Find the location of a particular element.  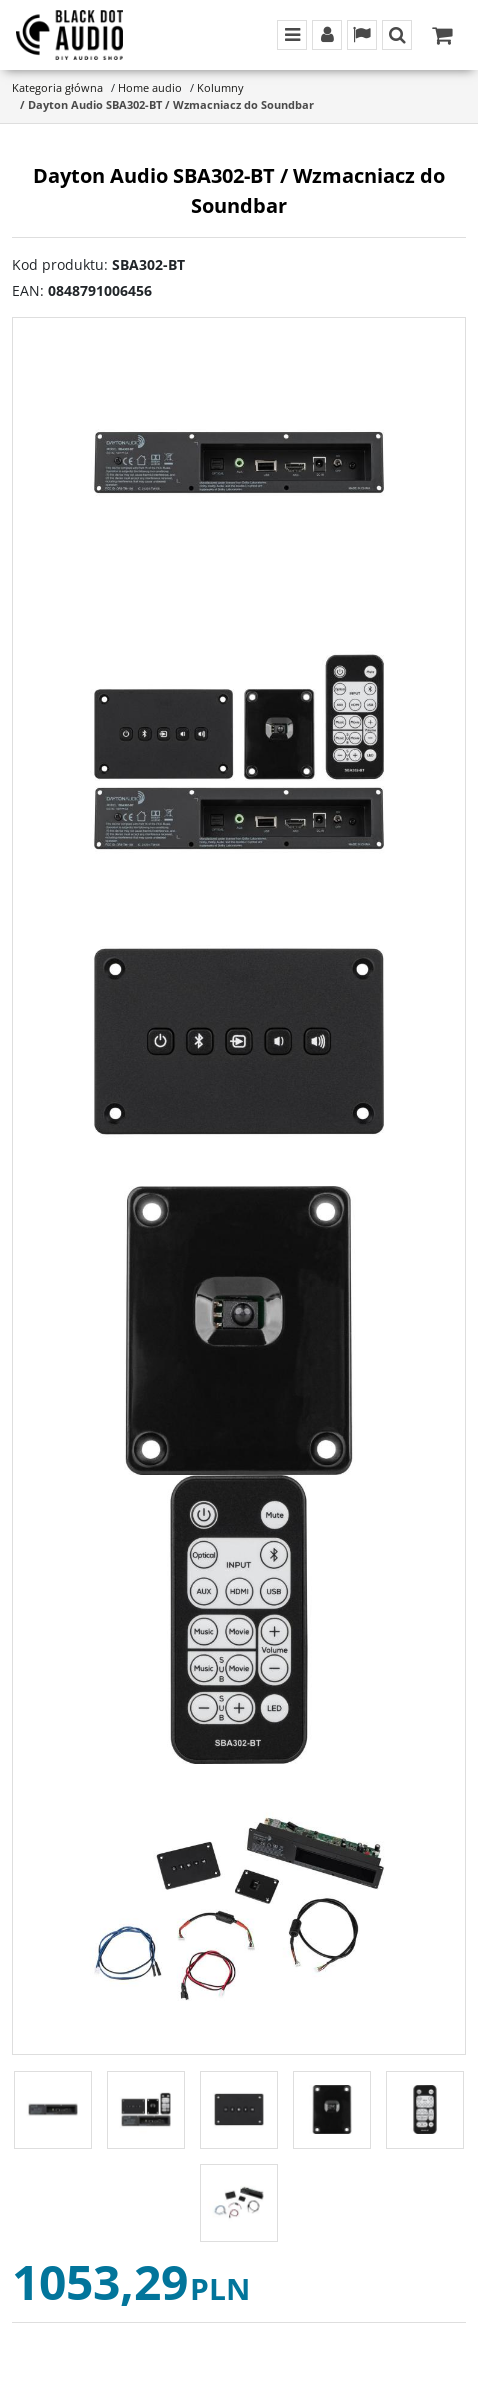

[Dayton Audio SBA302-BT / Wzmacniacz do Soundbar Dayton Audio SBA302-BT Sound Bar Amplifier Kit (3)] is located at coordinates (239, 1041).